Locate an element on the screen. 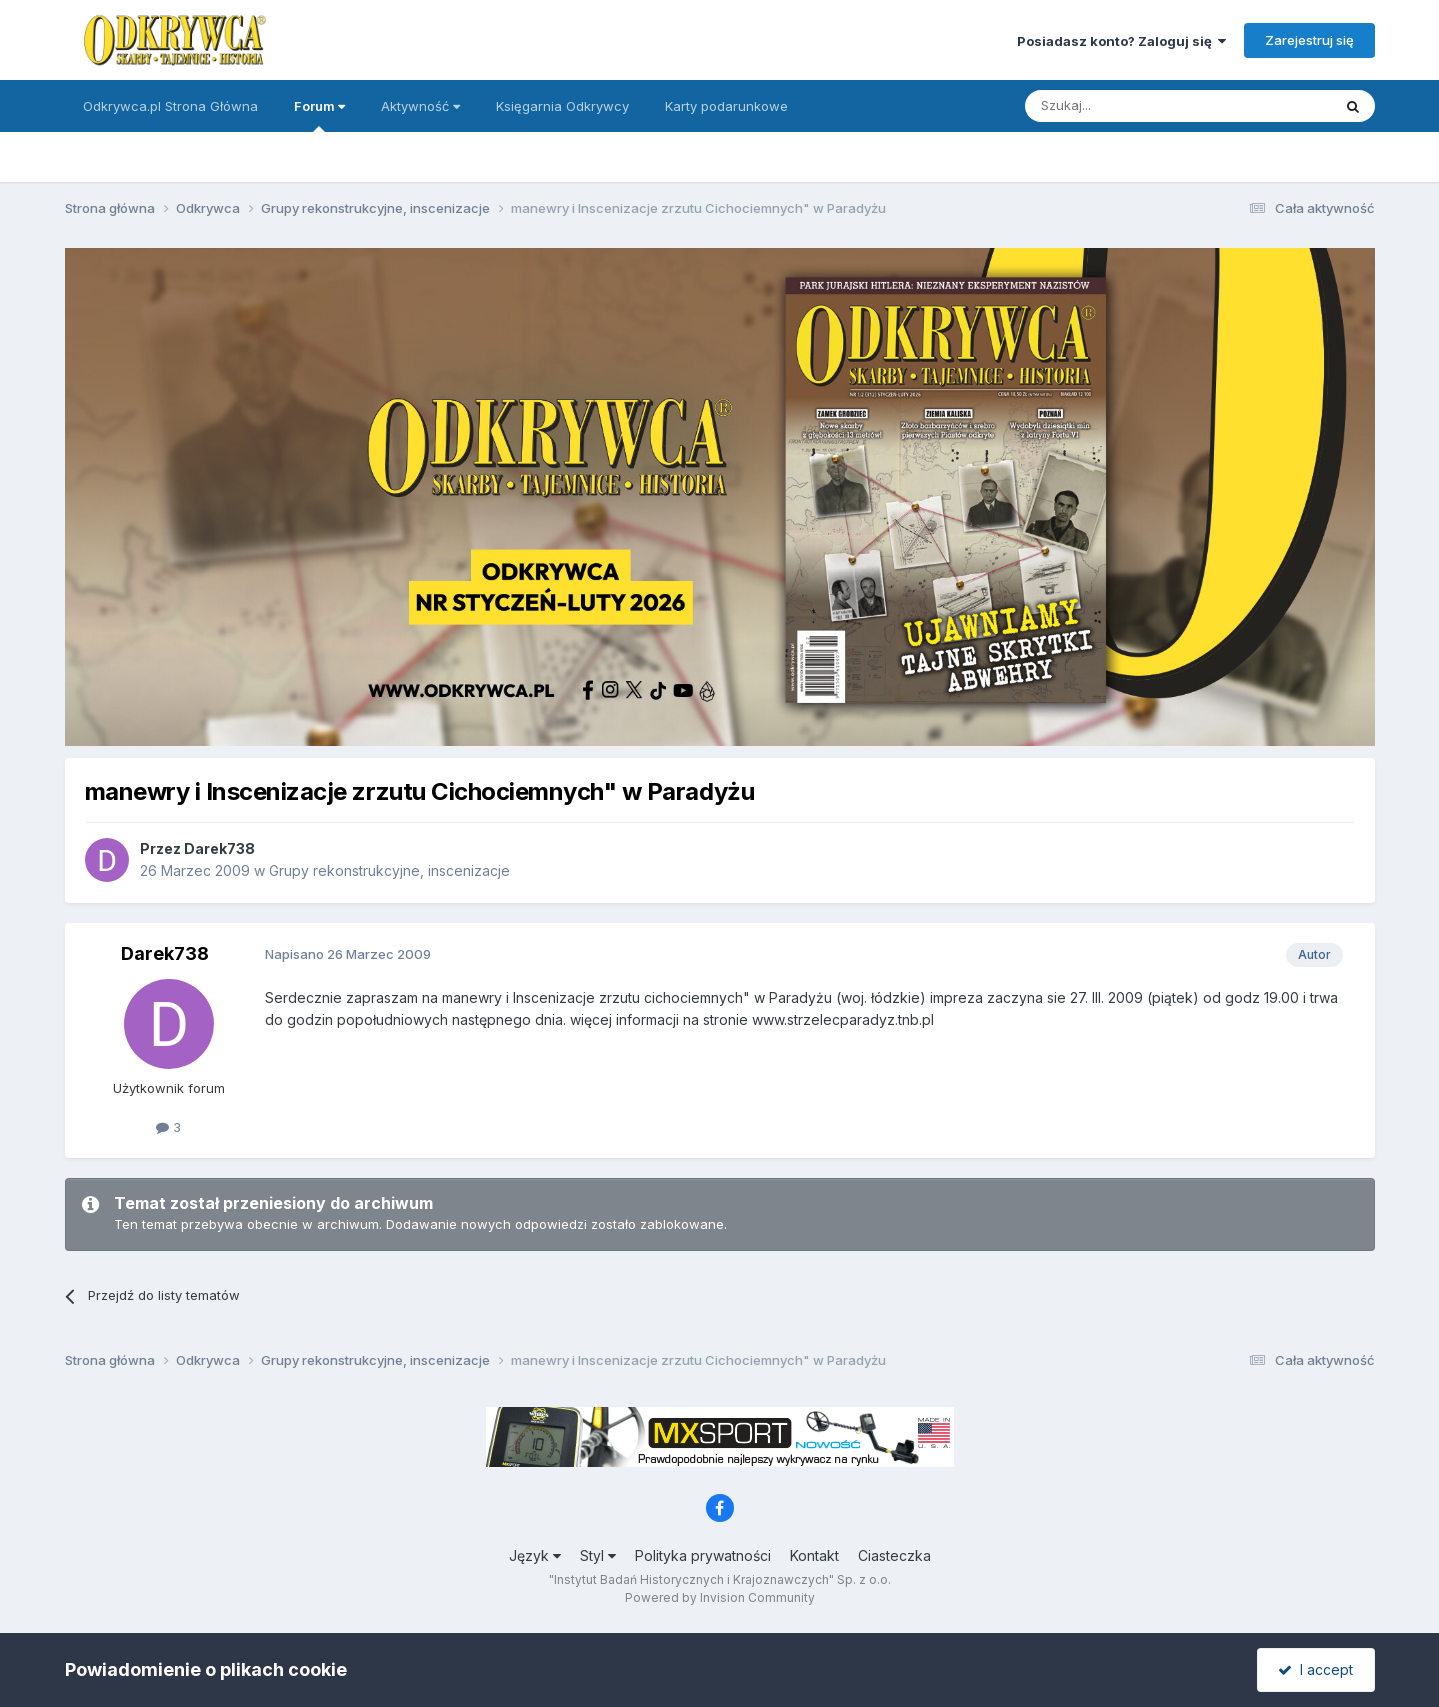  Grupy rekonstrukcyjne, inscenizacje is located at coordinates (389, 870).